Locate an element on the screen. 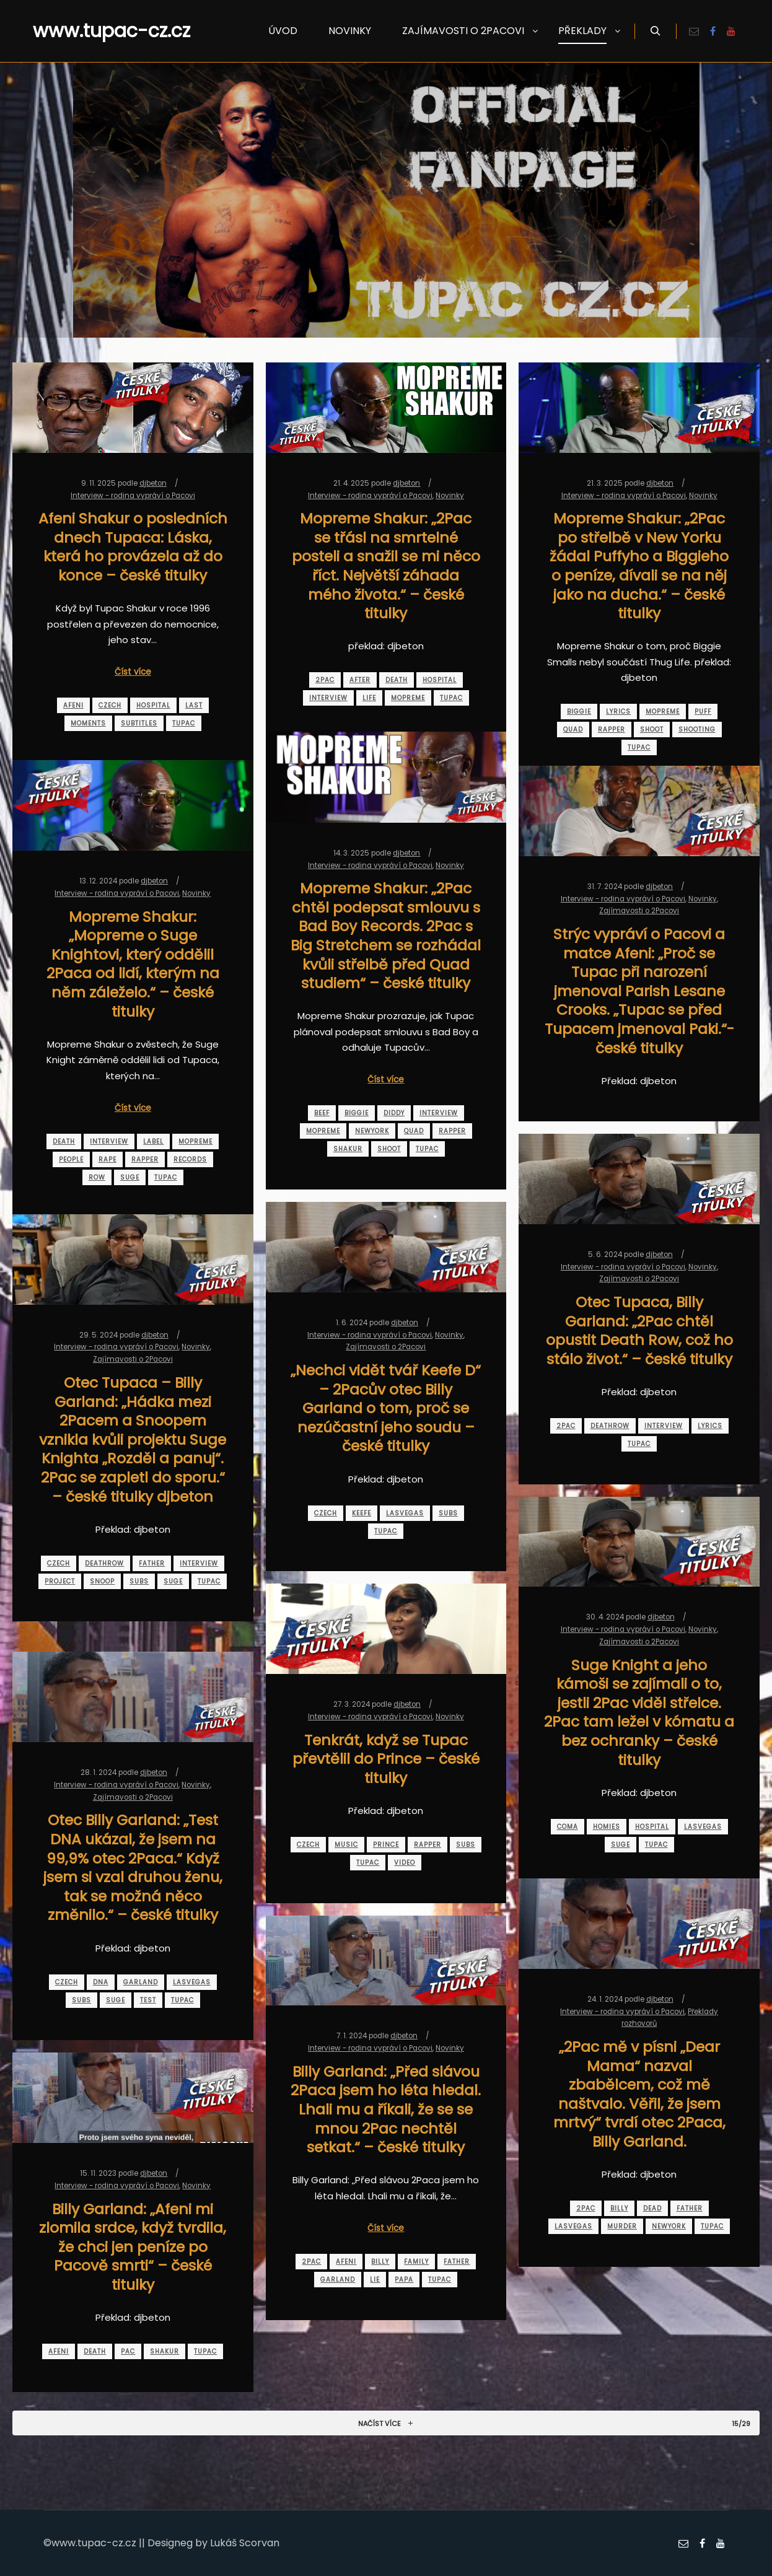  music is located at coordinates (346, 1844).